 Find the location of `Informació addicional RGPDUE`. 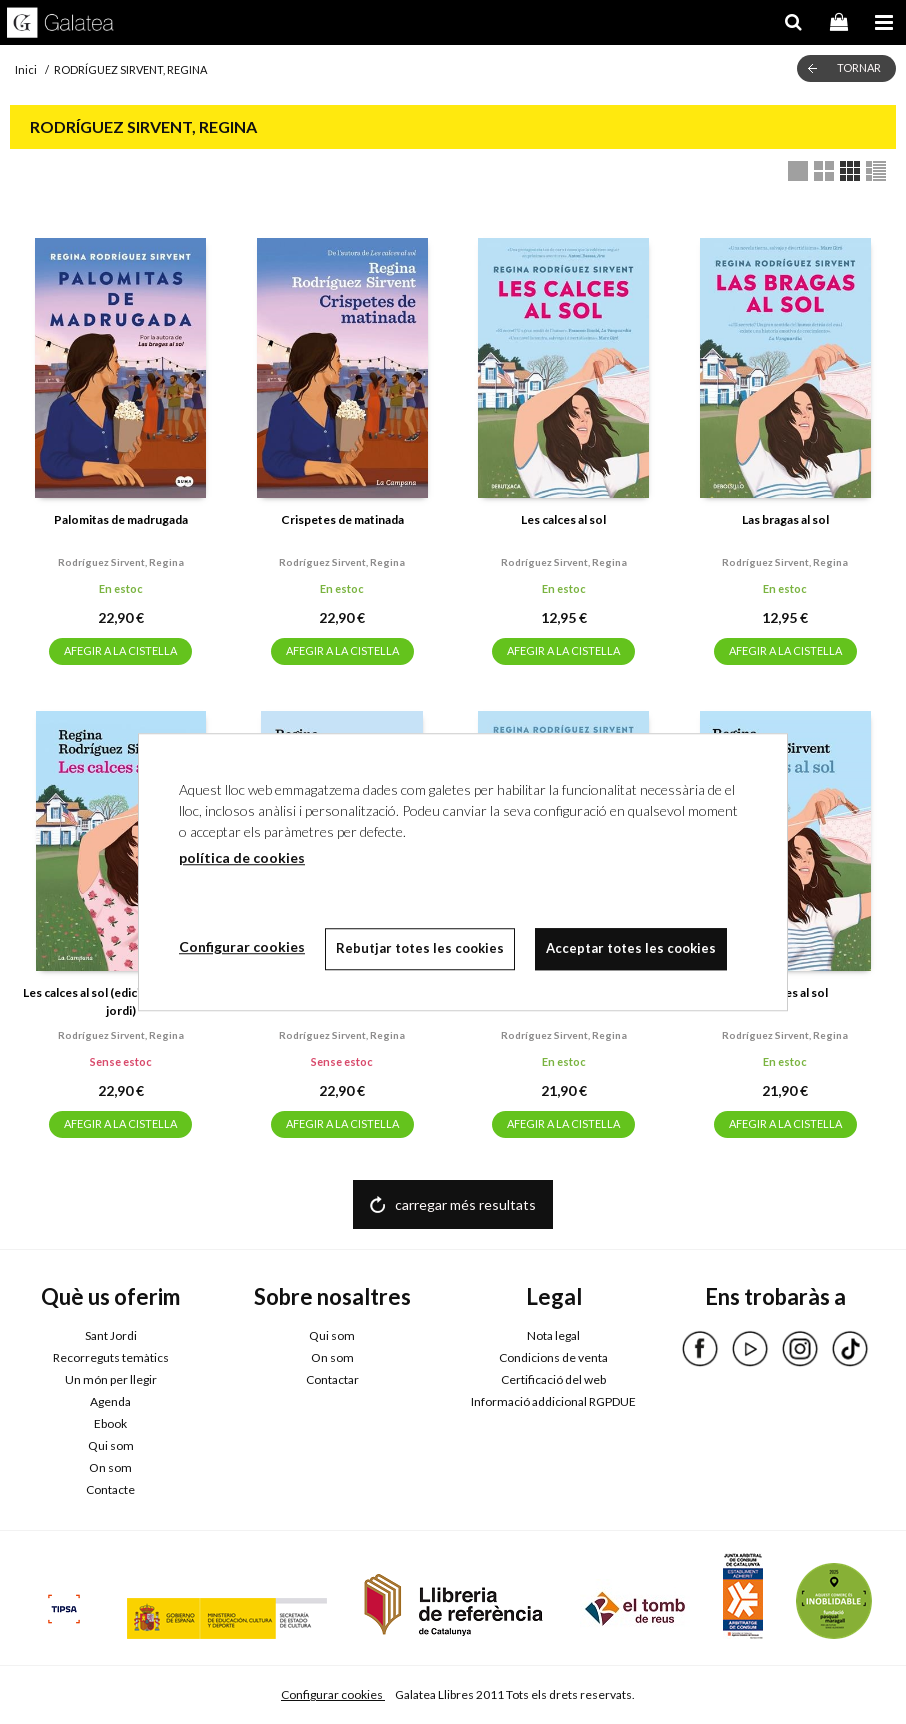

Informació addicional RGPDUE is located at coordinates (553, 1401).